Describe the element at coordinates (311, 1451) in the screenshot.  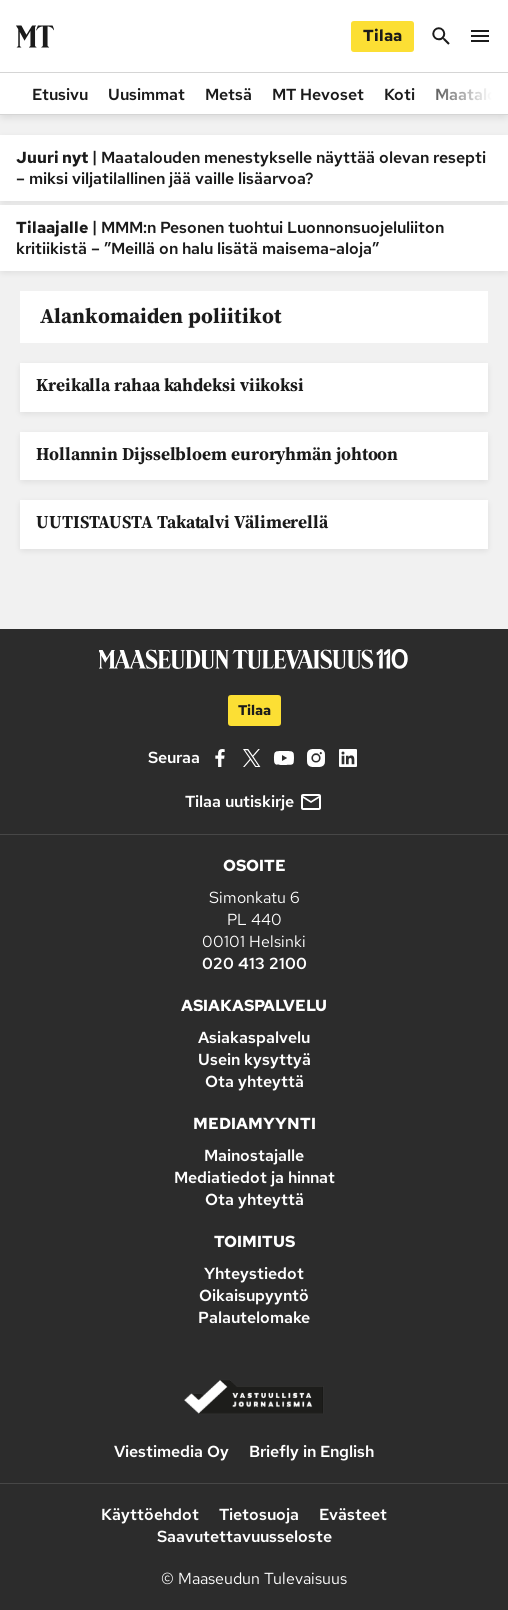
I see `Briefly in English` at that location.